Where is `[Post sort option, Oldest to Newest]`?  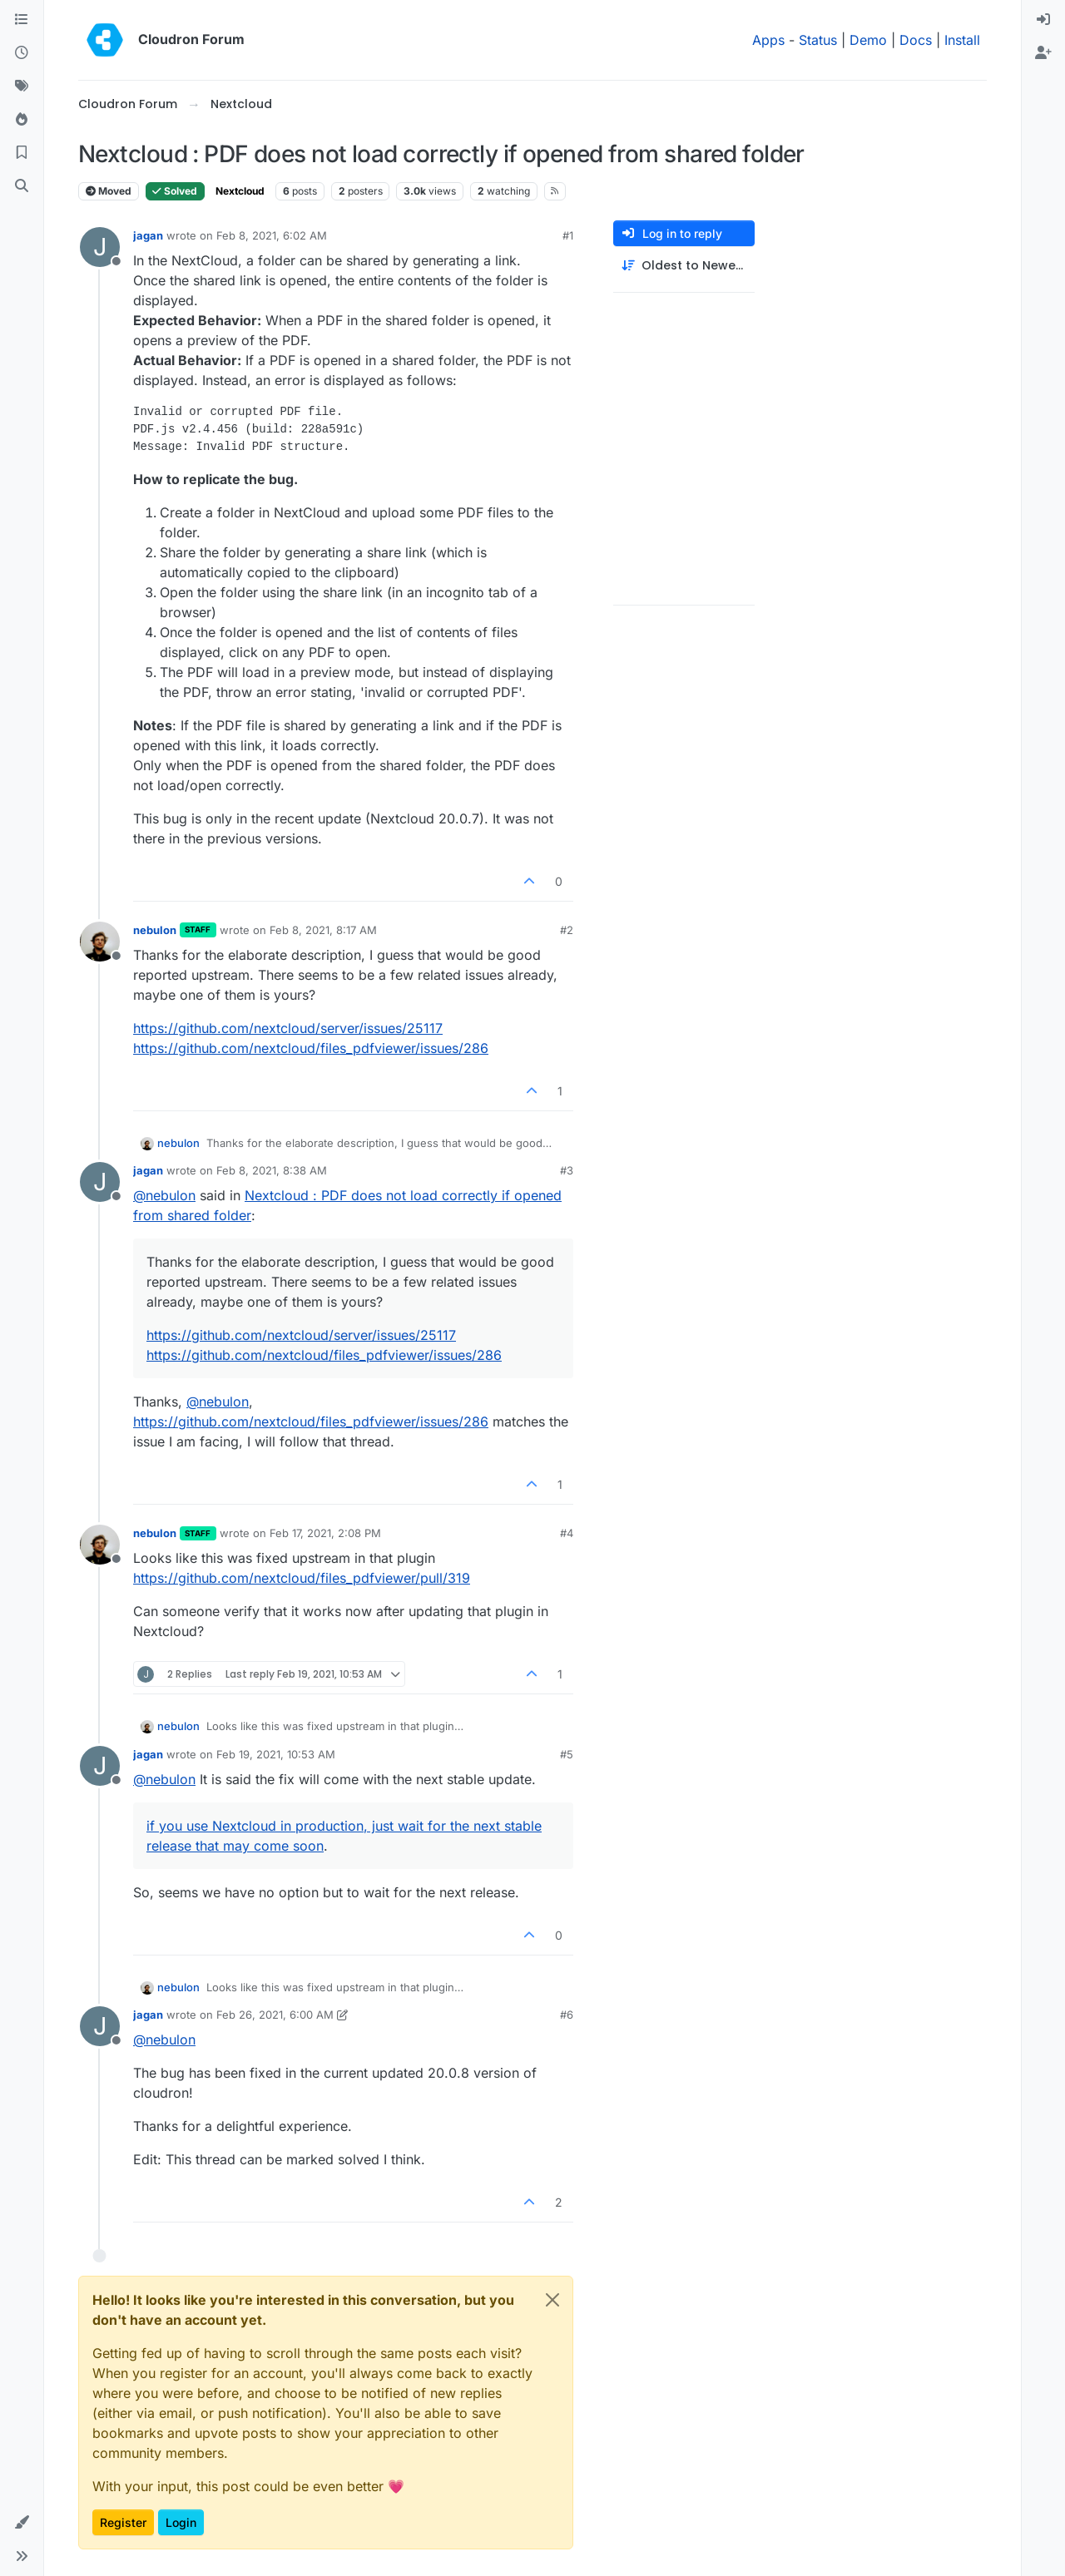
[Post sort option, Oldest to Newest] is located at coordinates (684, 266).